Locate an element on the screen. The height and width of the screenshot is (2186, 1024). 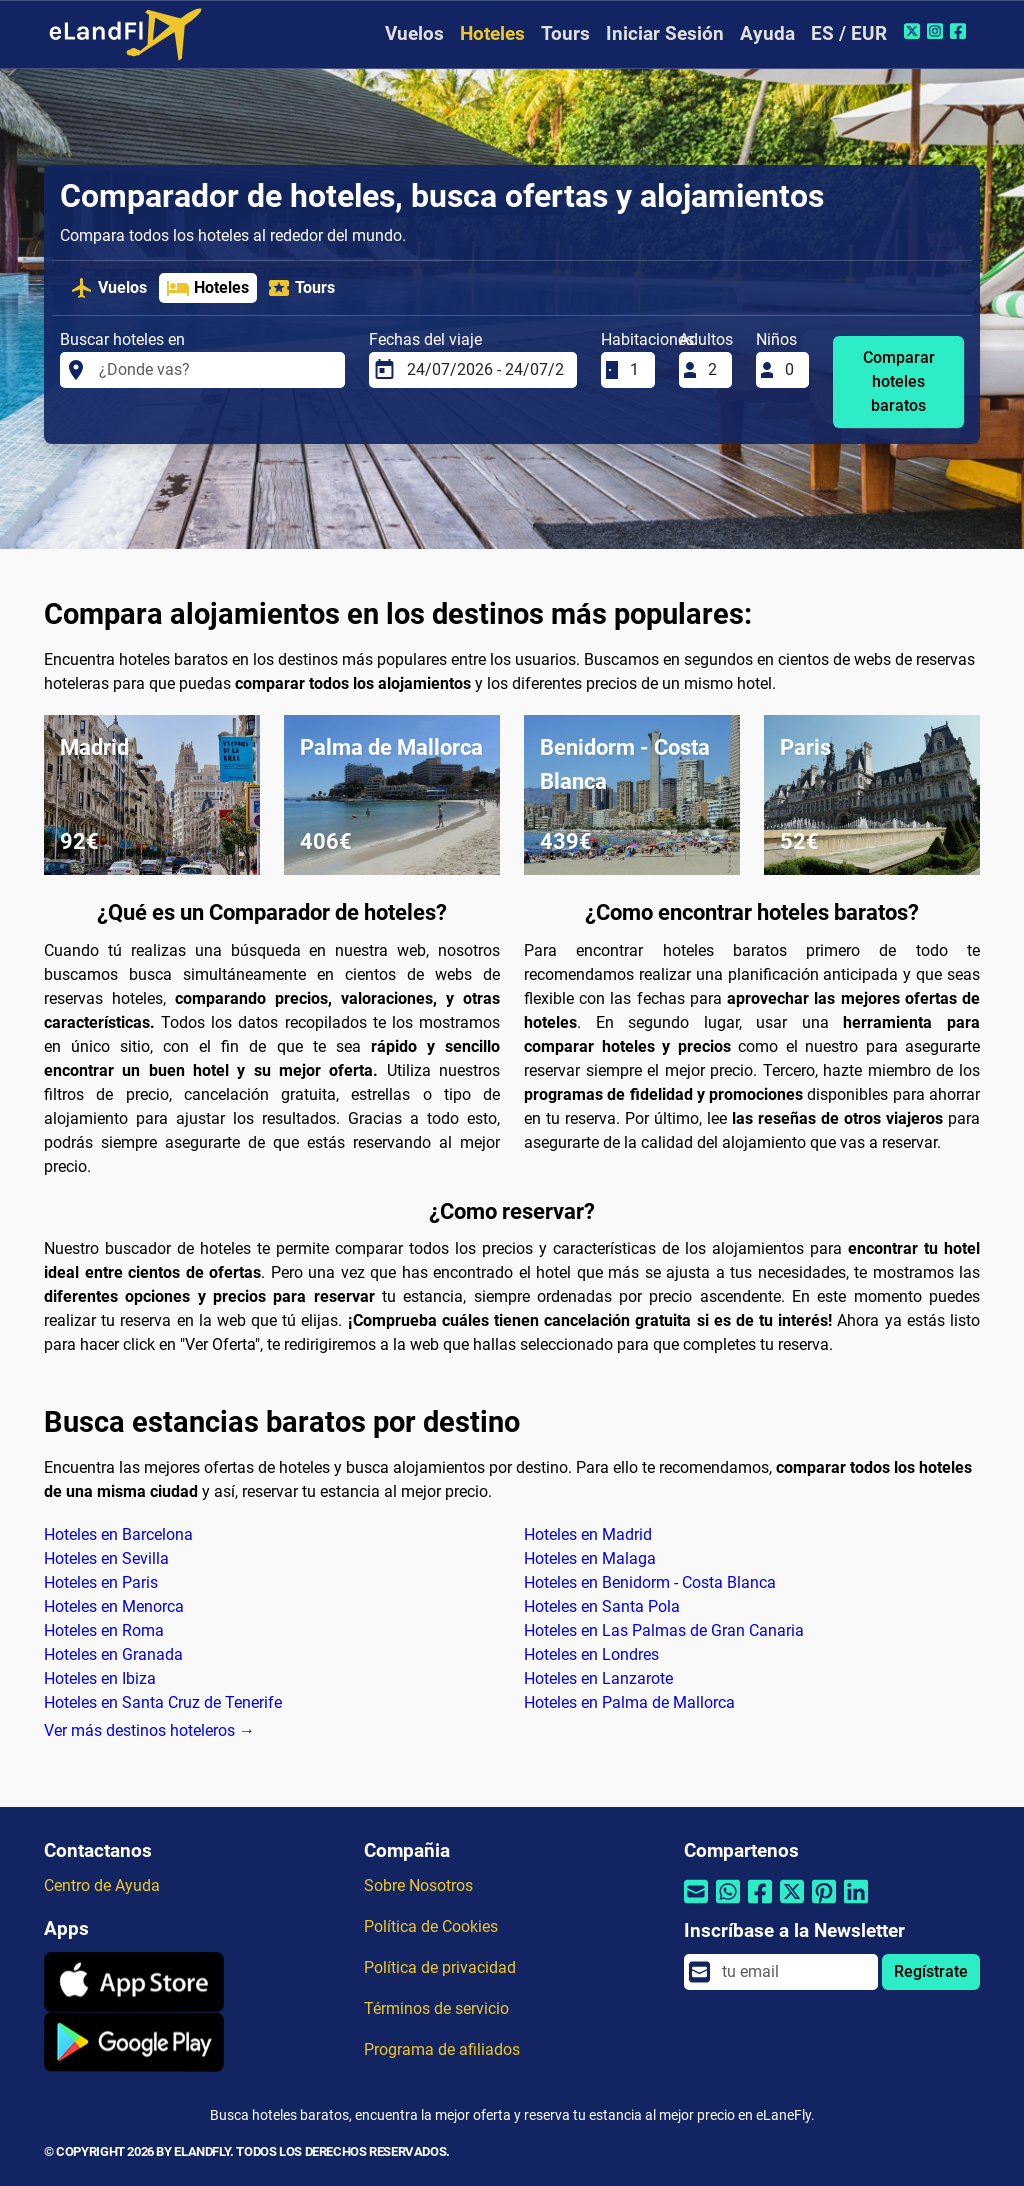
Política de privacidad is located at coordinates (440, 1967).